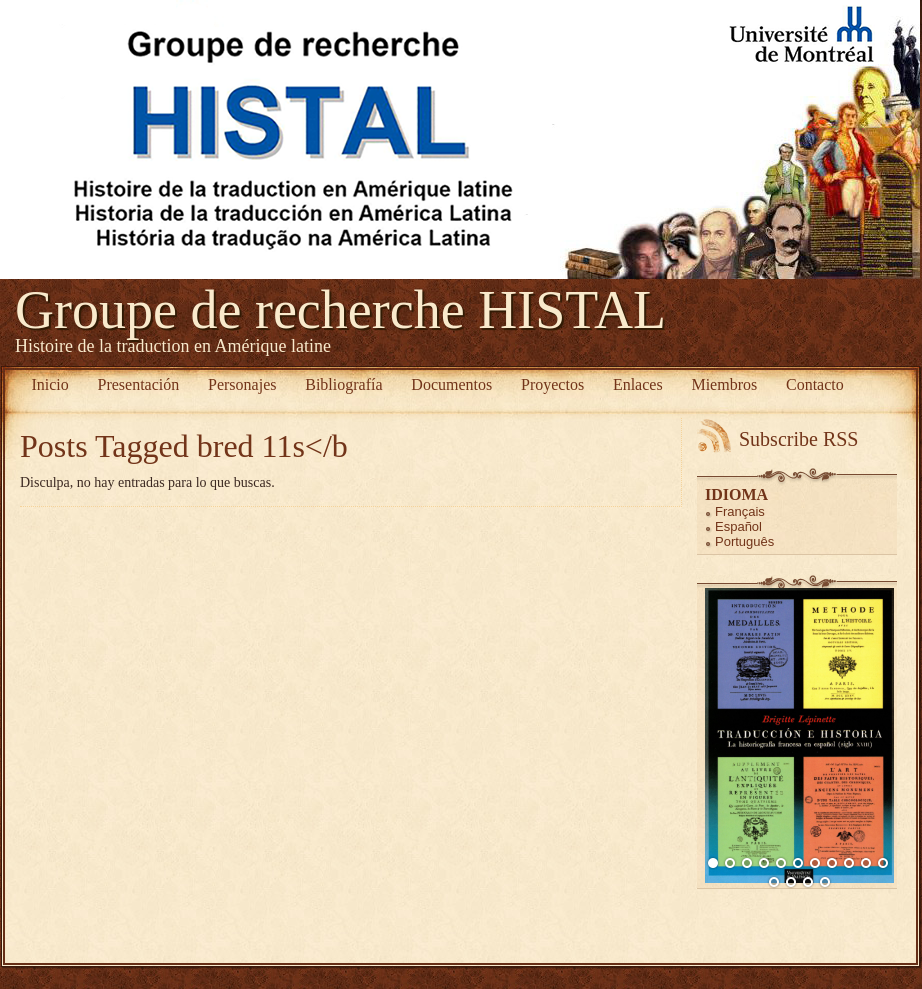 The width and height of the screenshot is (922, 989). What do you see at coordinates (343, 384) in the screenshot?
I see `Bibliografía` at bounding box center [343, 384].